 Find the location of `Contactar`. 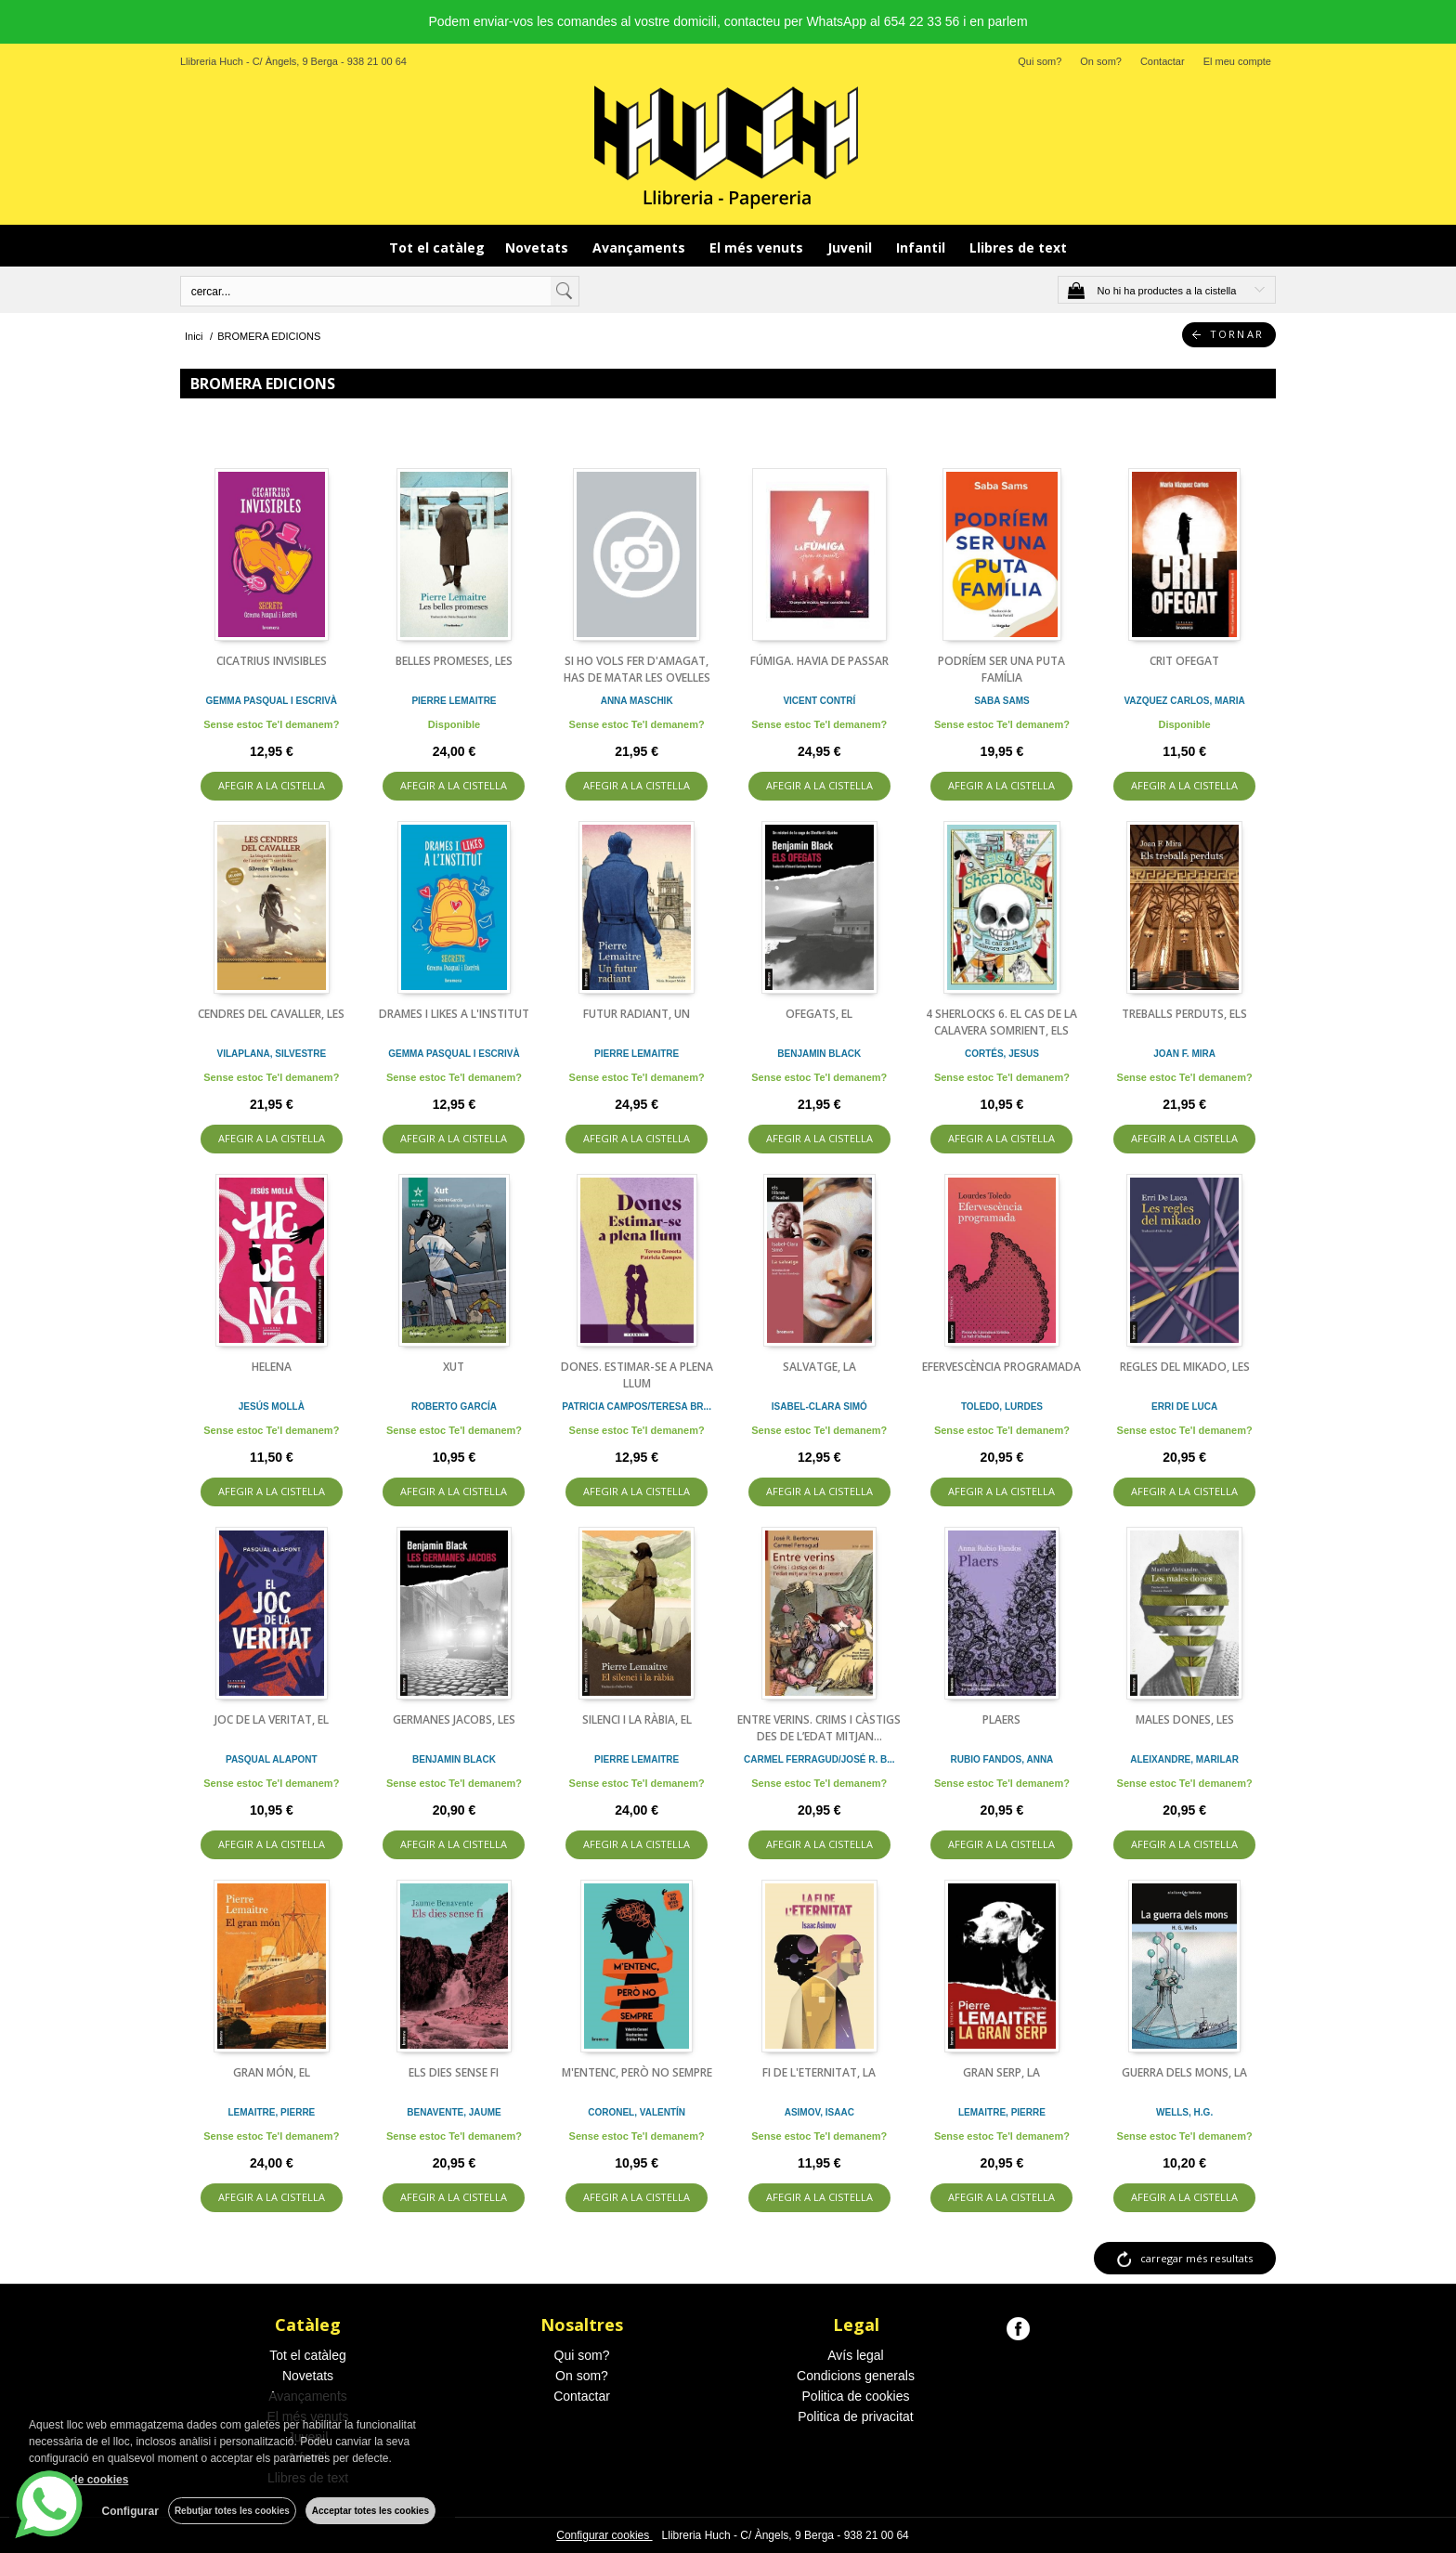

Contactar is located at coordinates (1162, 61).